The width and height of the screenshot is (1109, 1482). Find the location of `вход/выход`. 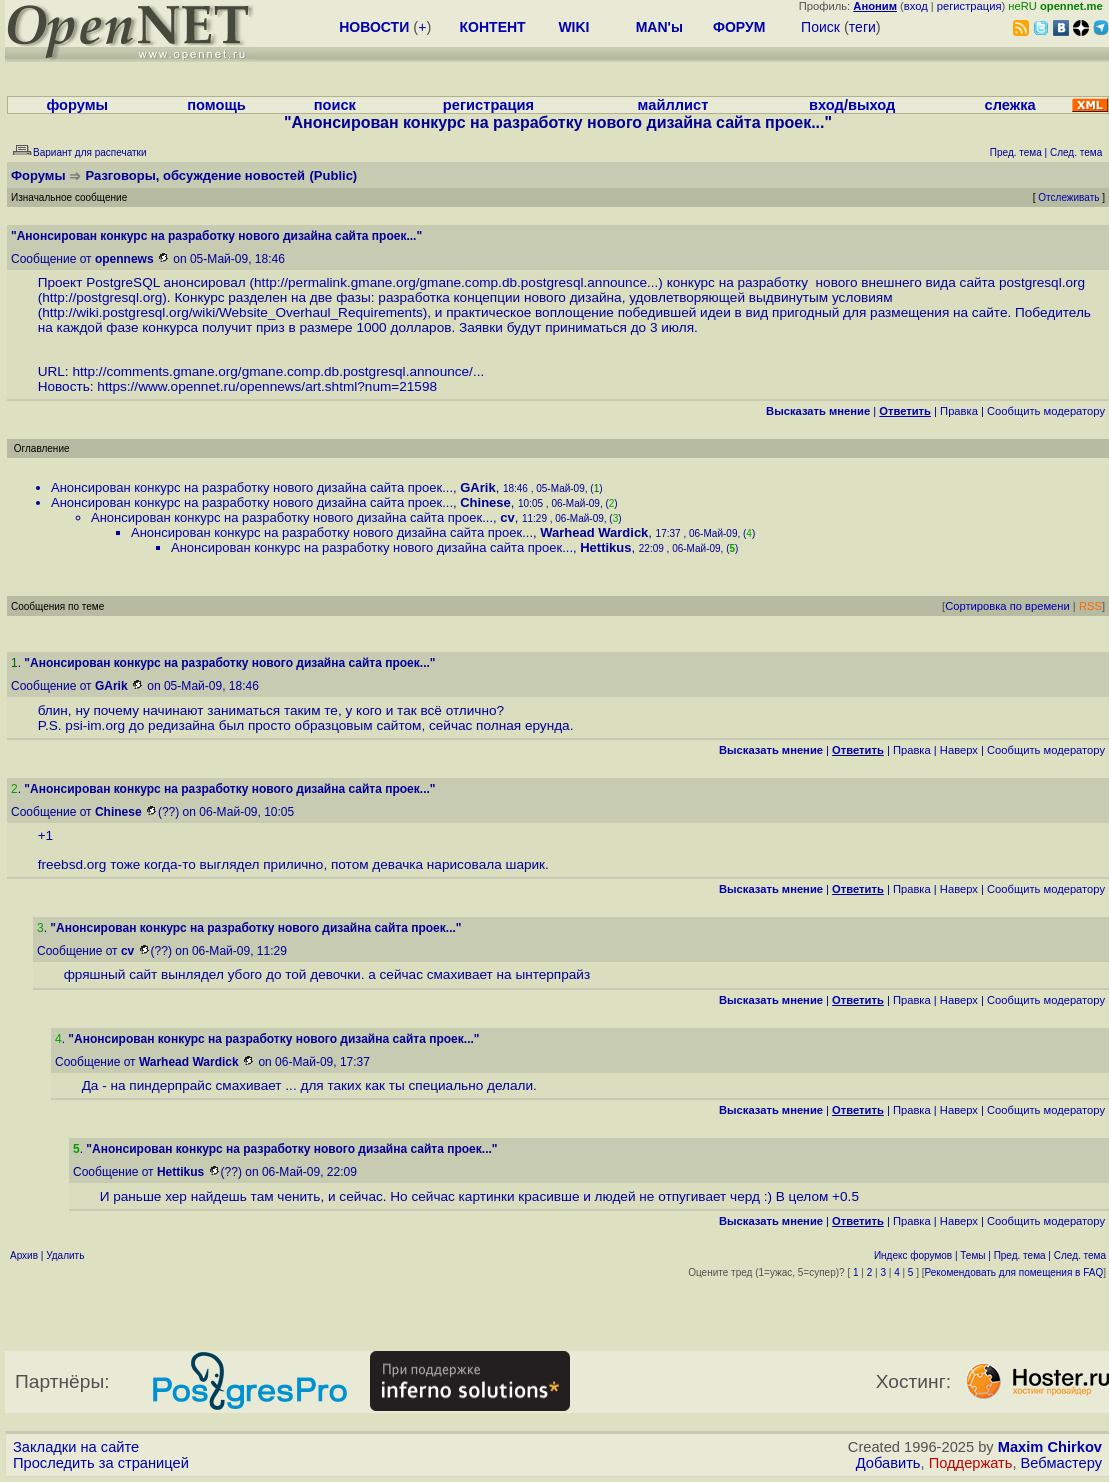

вход/выход is located at coordinates (852, 105).